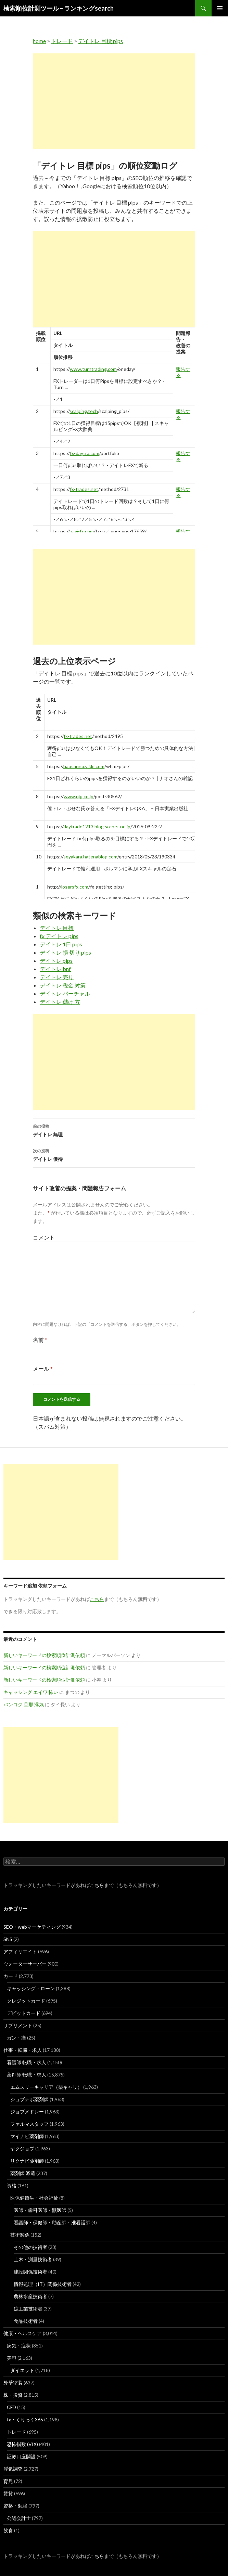  What do you see at coordinates (33, 2259) in the screenshot?
I see `土木・測量技術者` at bounding box center [33, 2259].